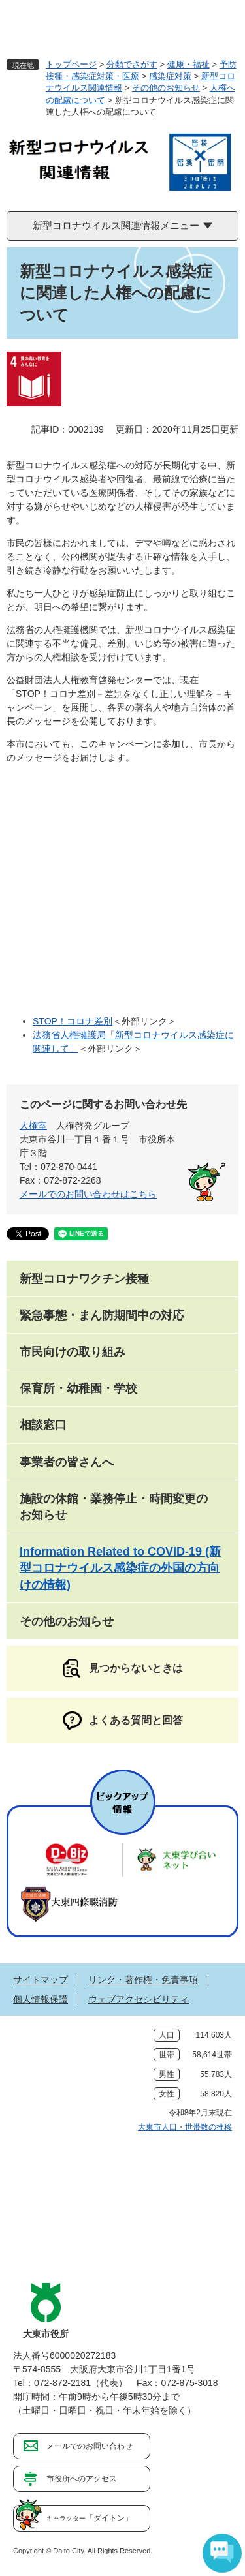 The image size is (245, 2576). What do you see at coordinates (131, 64) in the screenshot?
I see `分類でさがす` at bounding box center [131, 64].